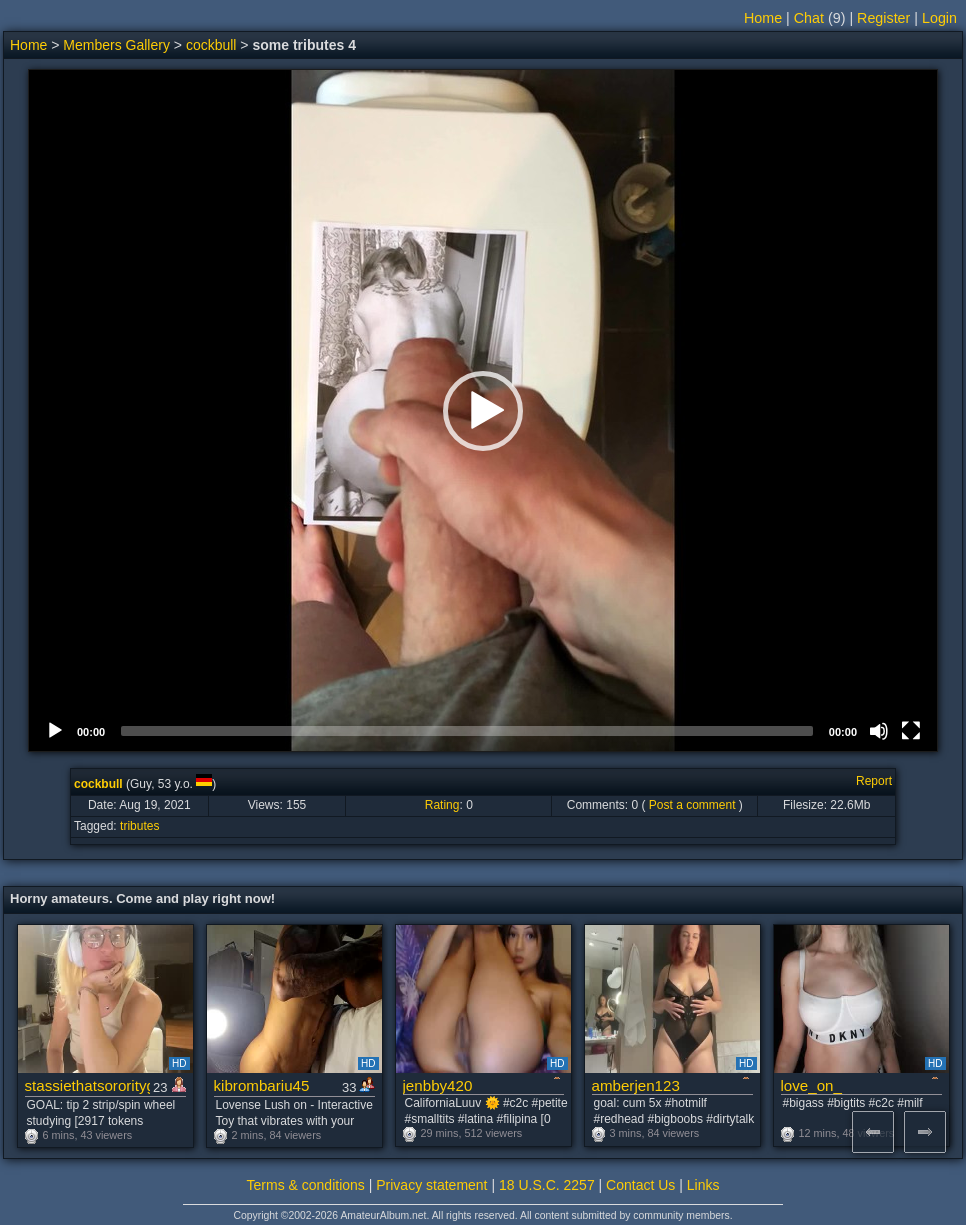 This screenshot has height=1225, width=966. Describe the element at coordinates (431, 1185) in the screenshot. I see `Privacy statement` at that location.